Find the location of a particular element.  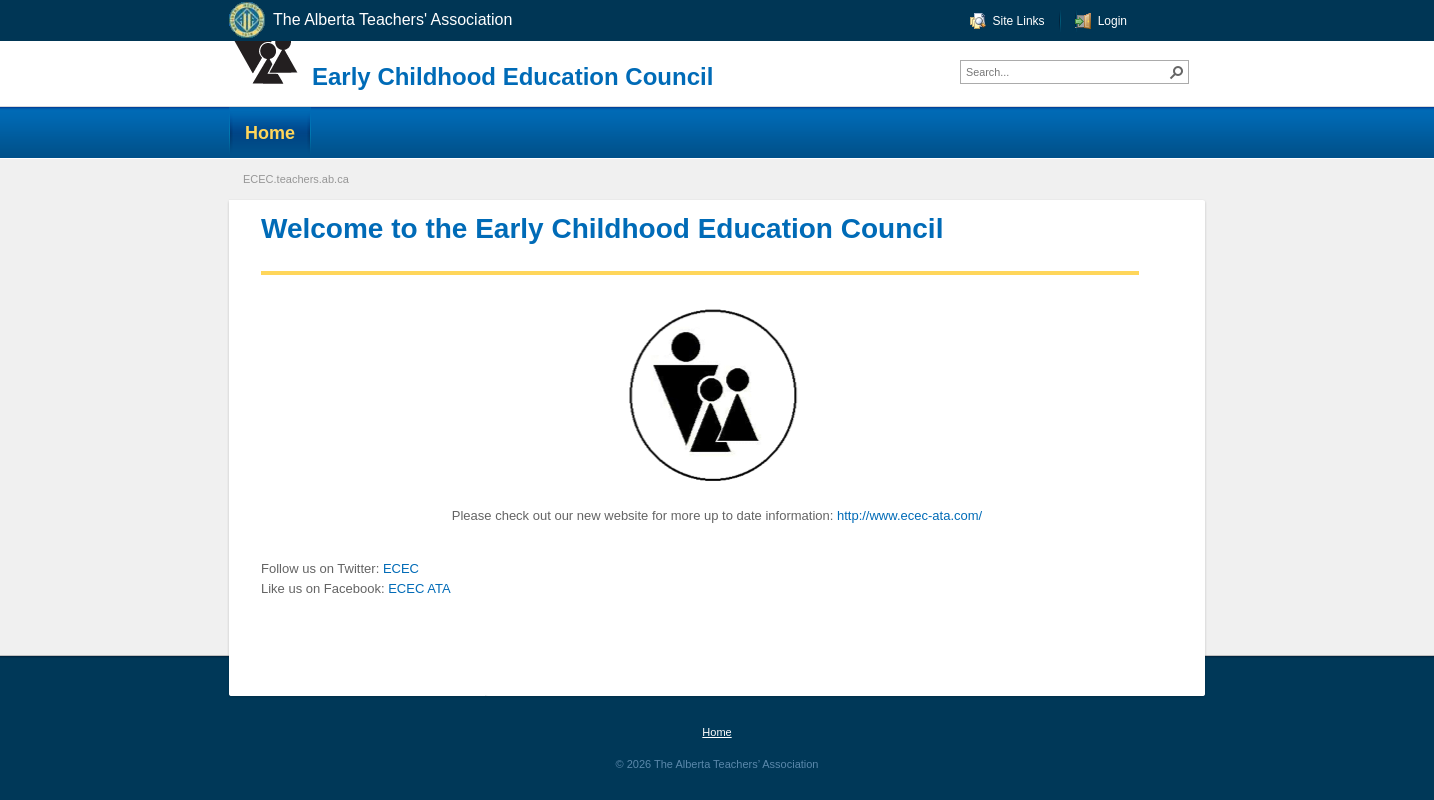

http://www.ecec-ata.com/ is located at coordinates (909, 515).